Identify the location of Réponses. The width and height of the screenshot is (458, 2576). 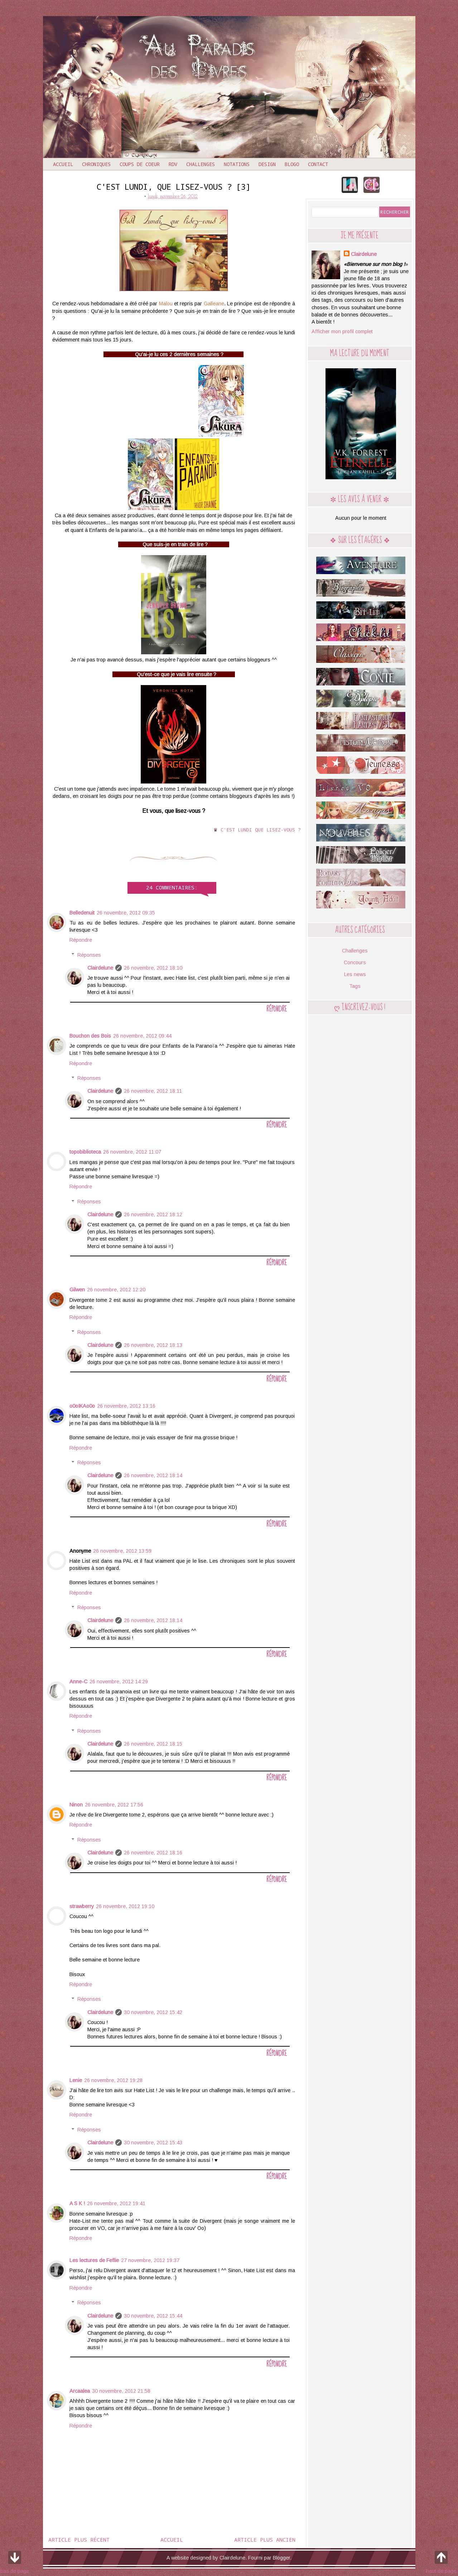
(89, 955).